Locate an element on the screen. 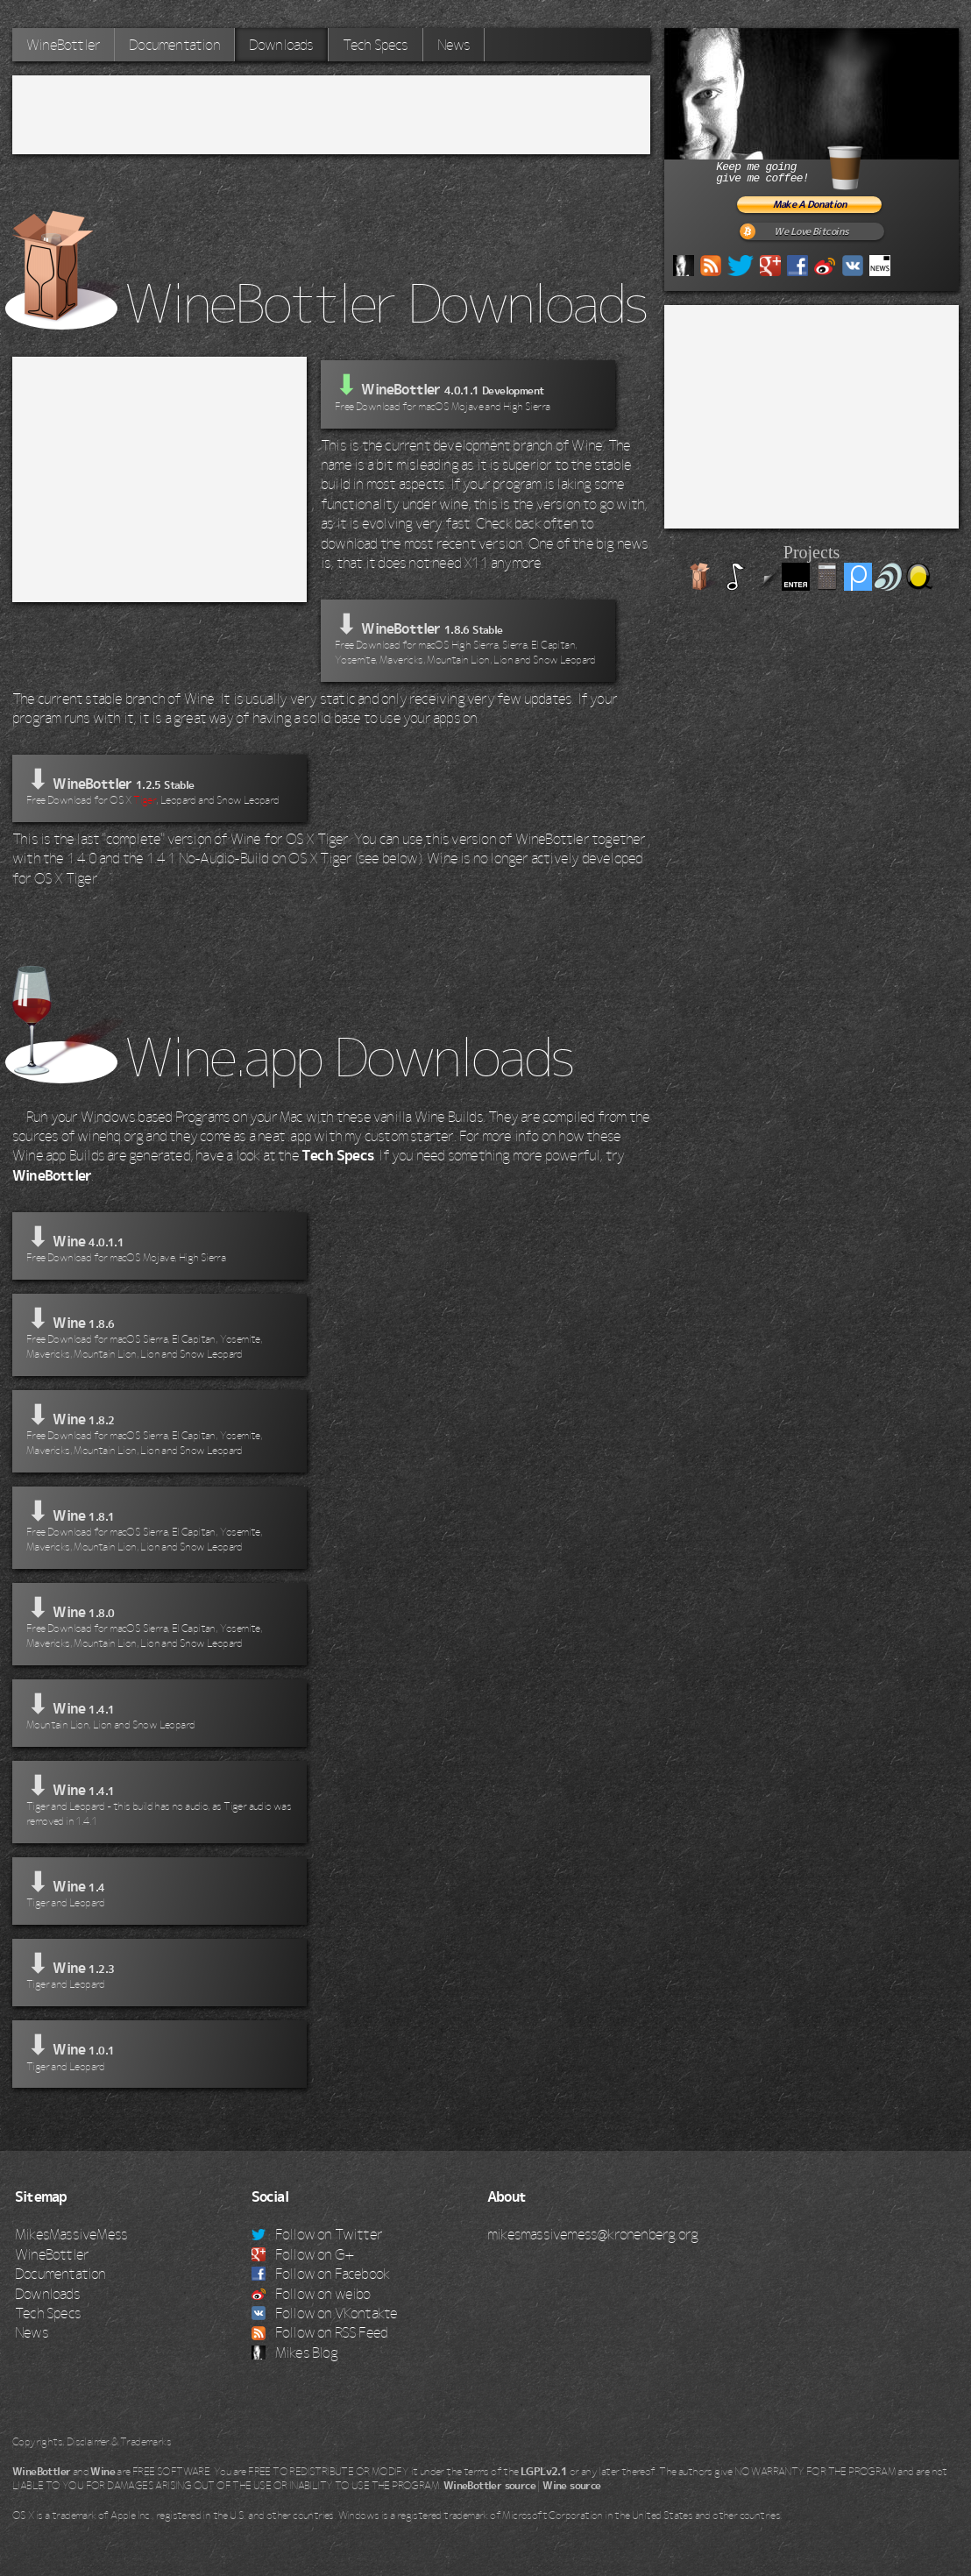 This screenshot has height=2576, width=971. [Advertisement] is located at coordinates (331, 114).